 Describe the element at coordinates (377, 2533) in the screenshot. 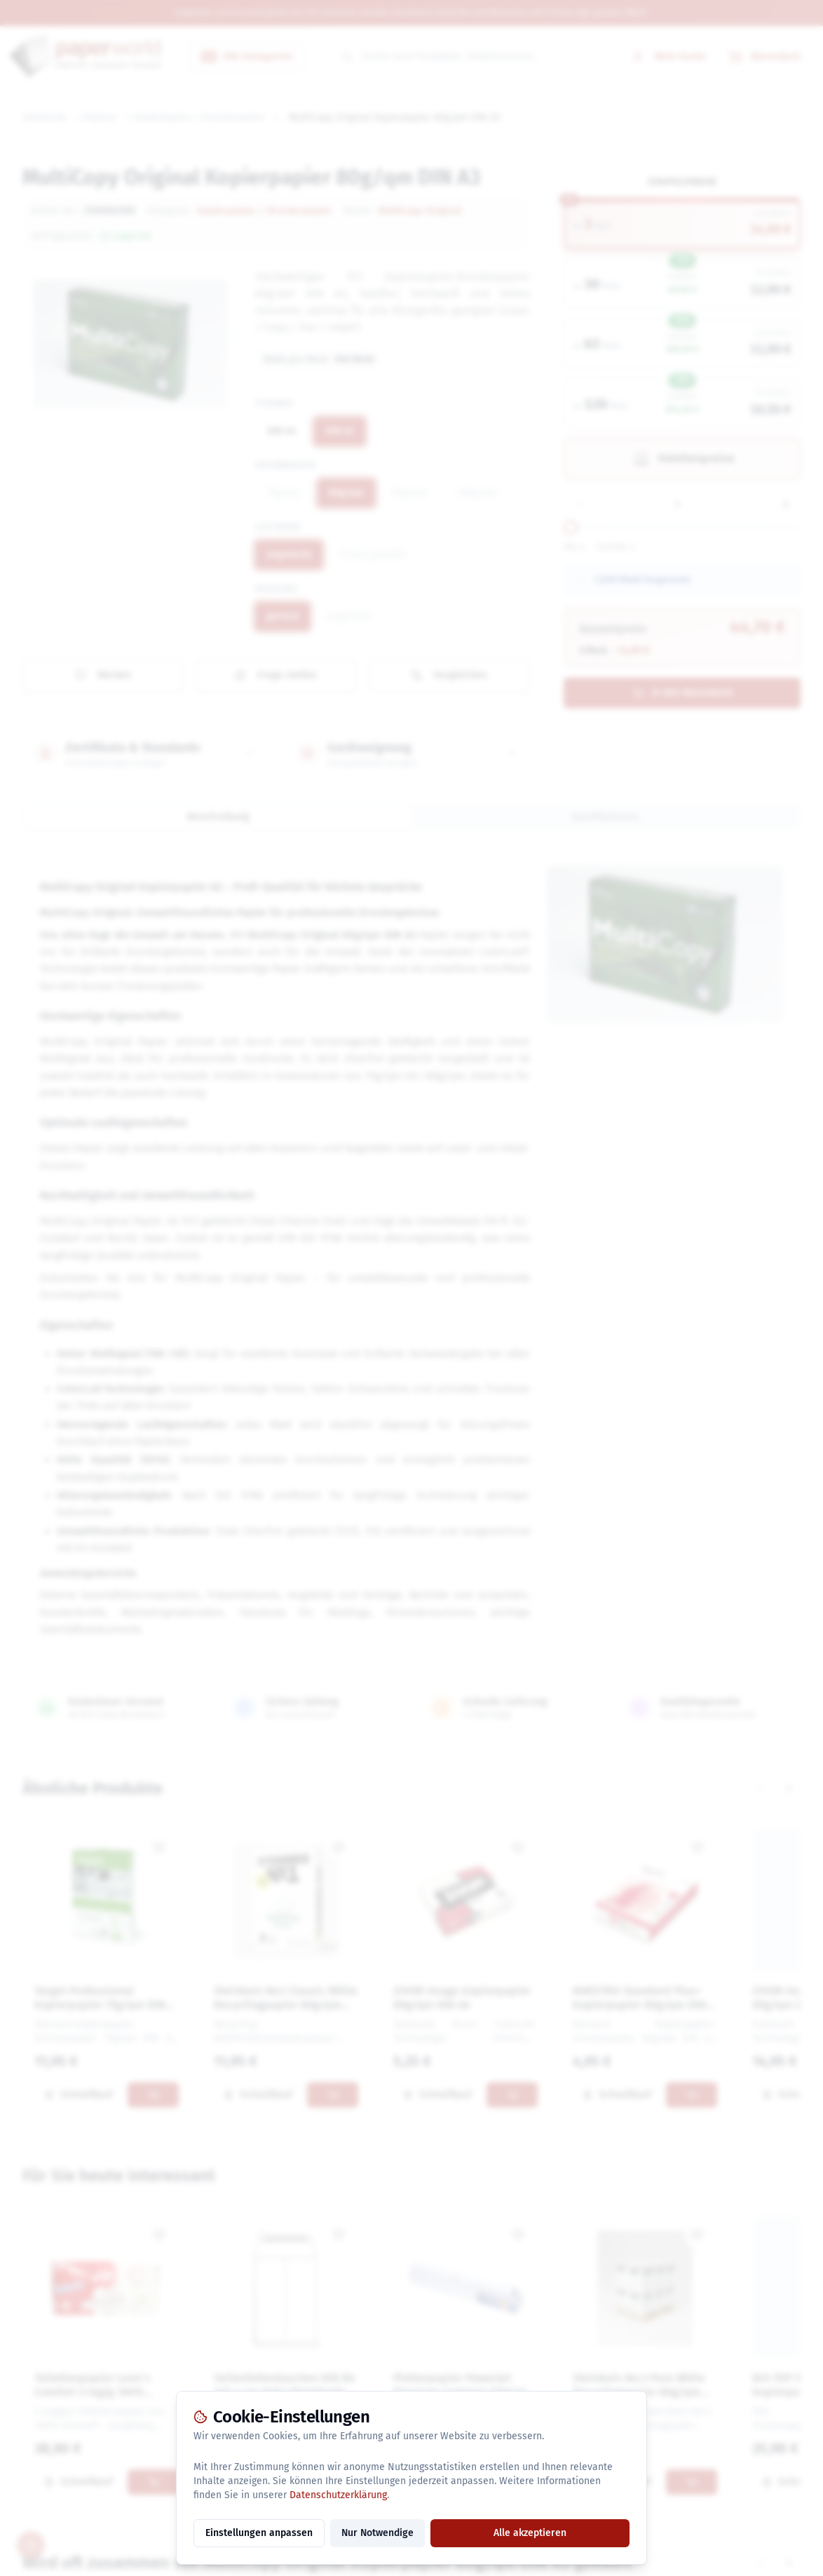

I see `Nur Notwendige` at that location.